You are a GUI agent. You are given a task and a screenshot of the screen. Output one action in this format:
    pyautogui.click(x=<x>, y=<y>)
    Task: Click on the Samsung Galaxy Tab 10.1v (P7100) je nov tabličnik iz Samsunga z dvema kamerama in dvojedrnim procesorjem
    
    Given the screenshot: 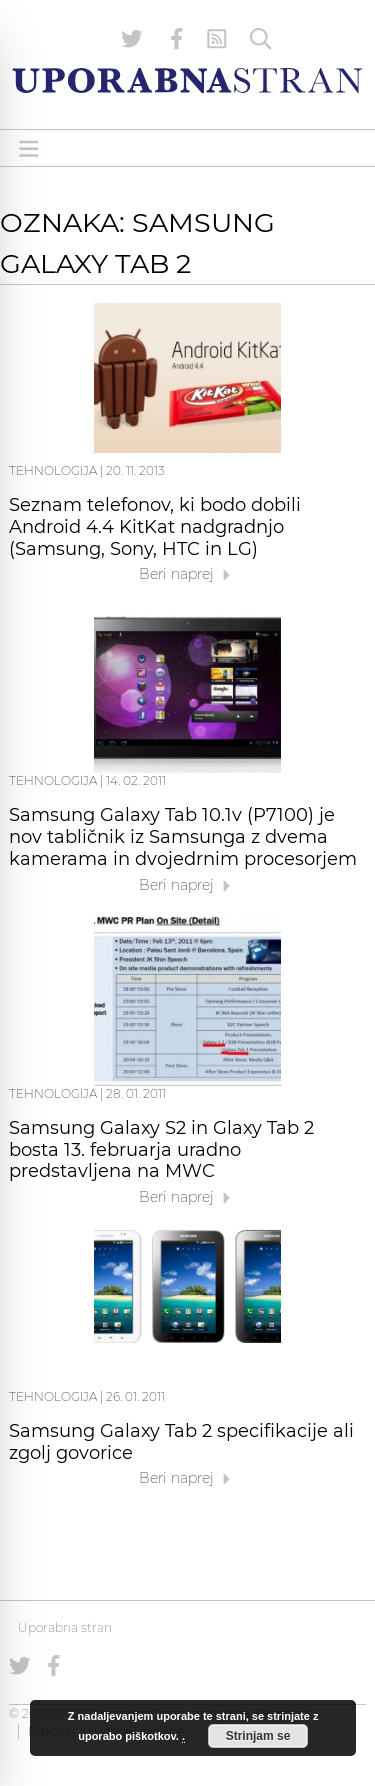 What is the action you would take?
    pyautogui.click(x=183, y=837)
    